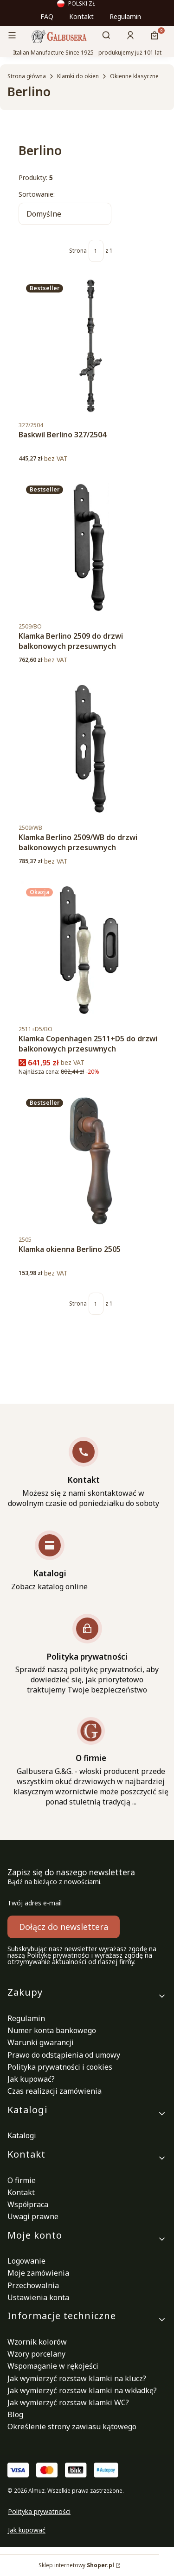 The image size is (174, 2576). I want to click on [Kontakt Możesz się z nami skontaktować w dowolnym czasie od poniedziałku do soboty], so click(83, 1472).